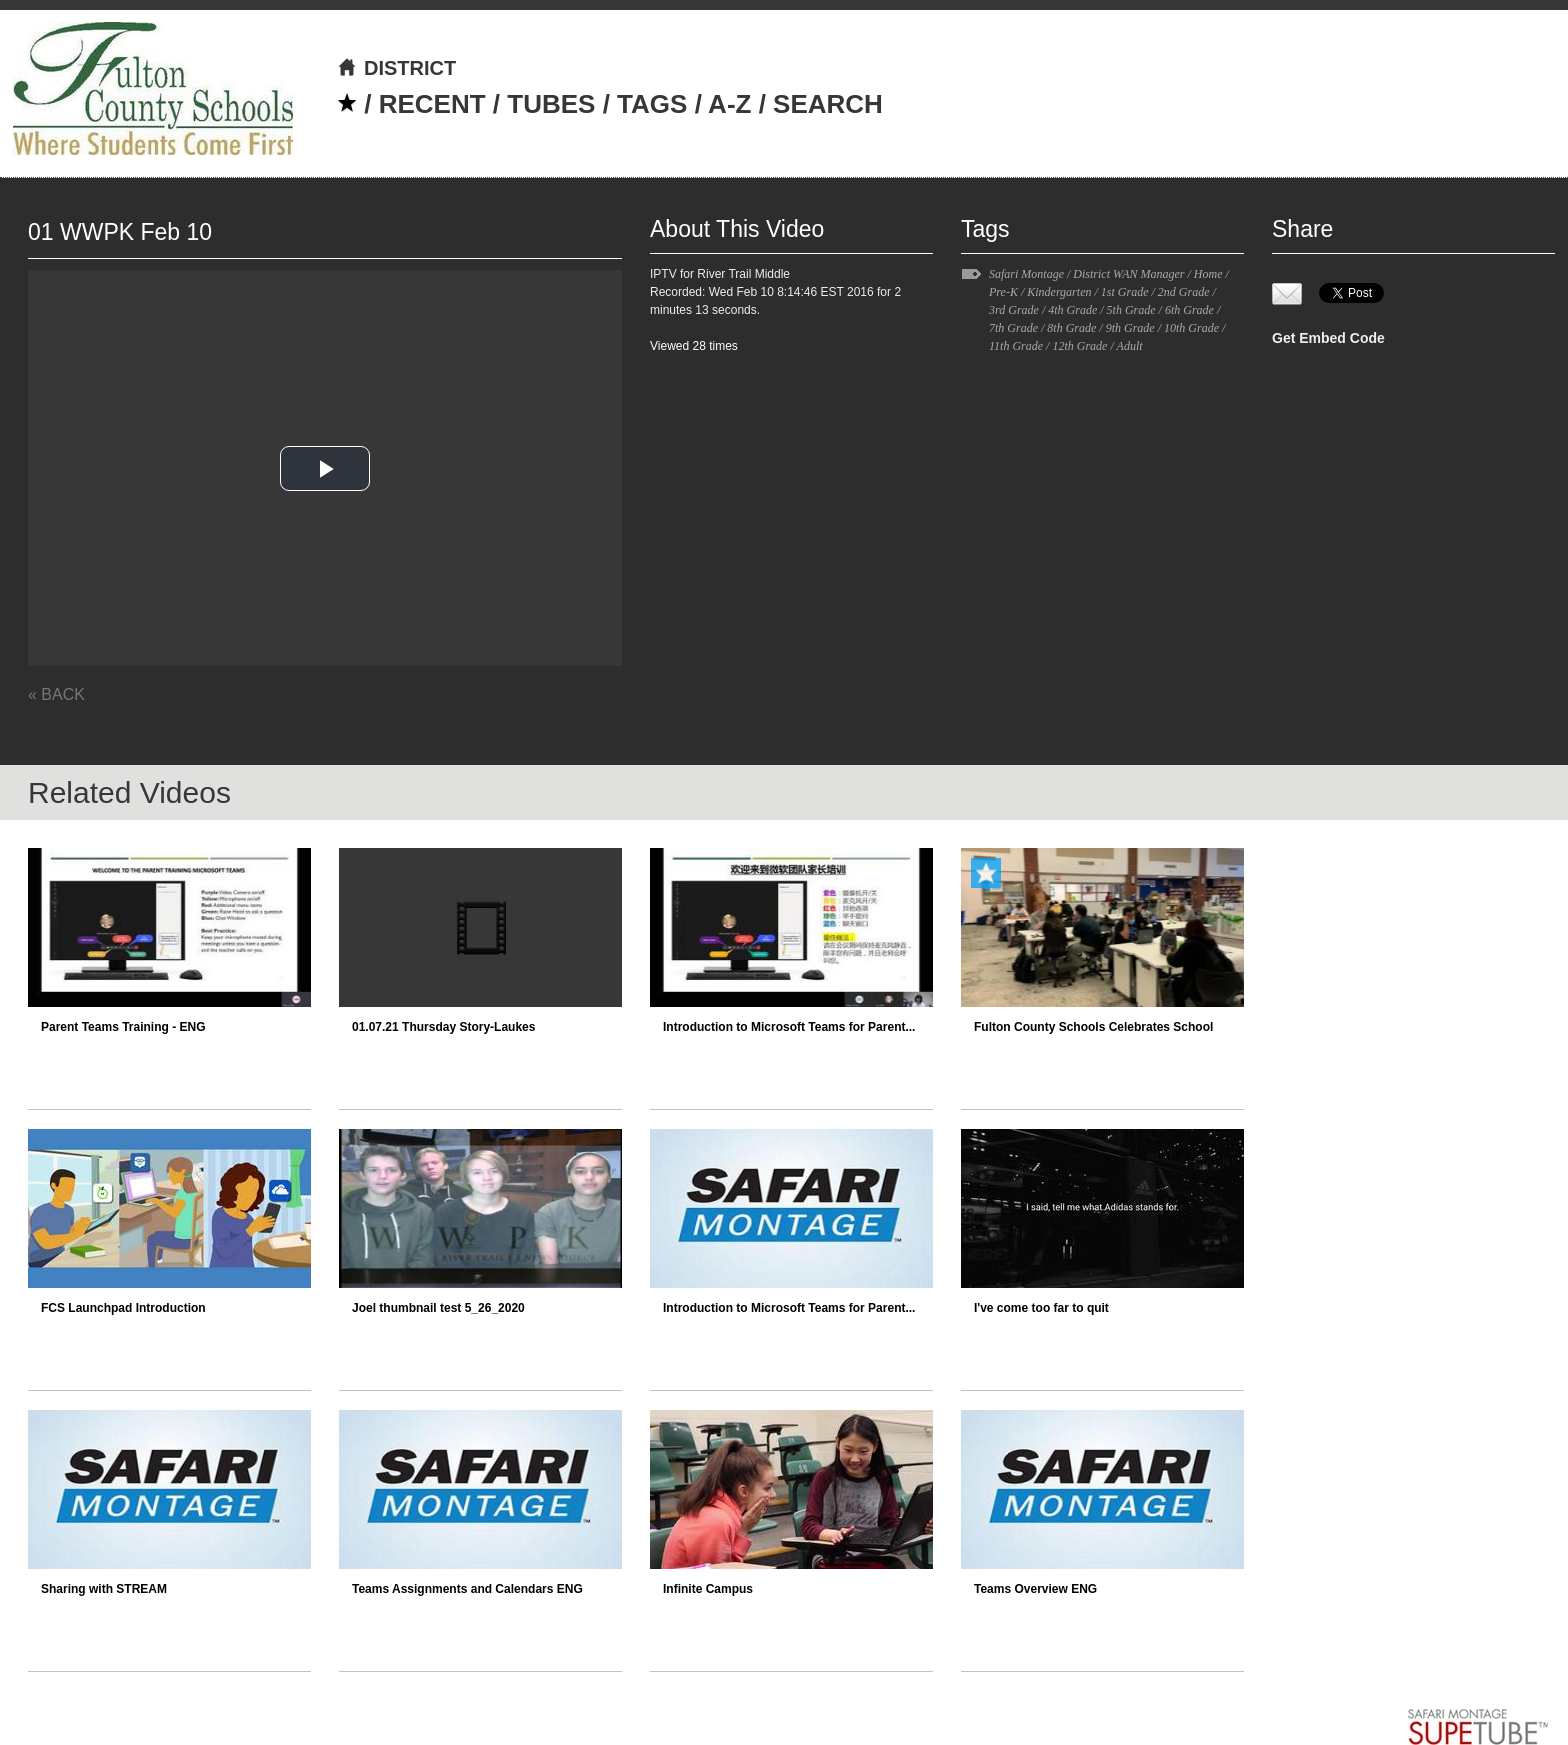 The height and width of the screenshot is (1745, 1568). What do you see at coordinates (1072, 310) in the screenshot?
I see `4th Grade` at bounding box center [1072, 310].